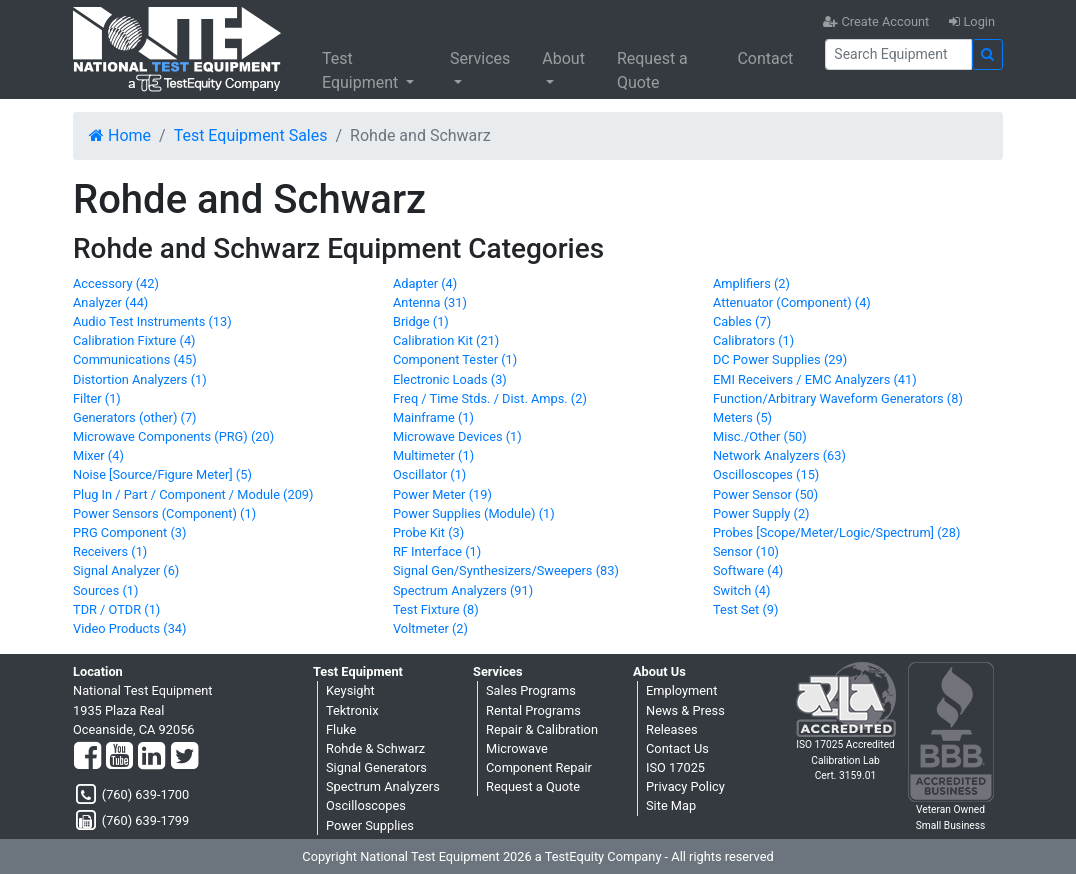 This screenshot has width=1076, height=874. Describe the element at coordinates (437, 551) in the screenshot. I see `RF Interface (1)` at that location.